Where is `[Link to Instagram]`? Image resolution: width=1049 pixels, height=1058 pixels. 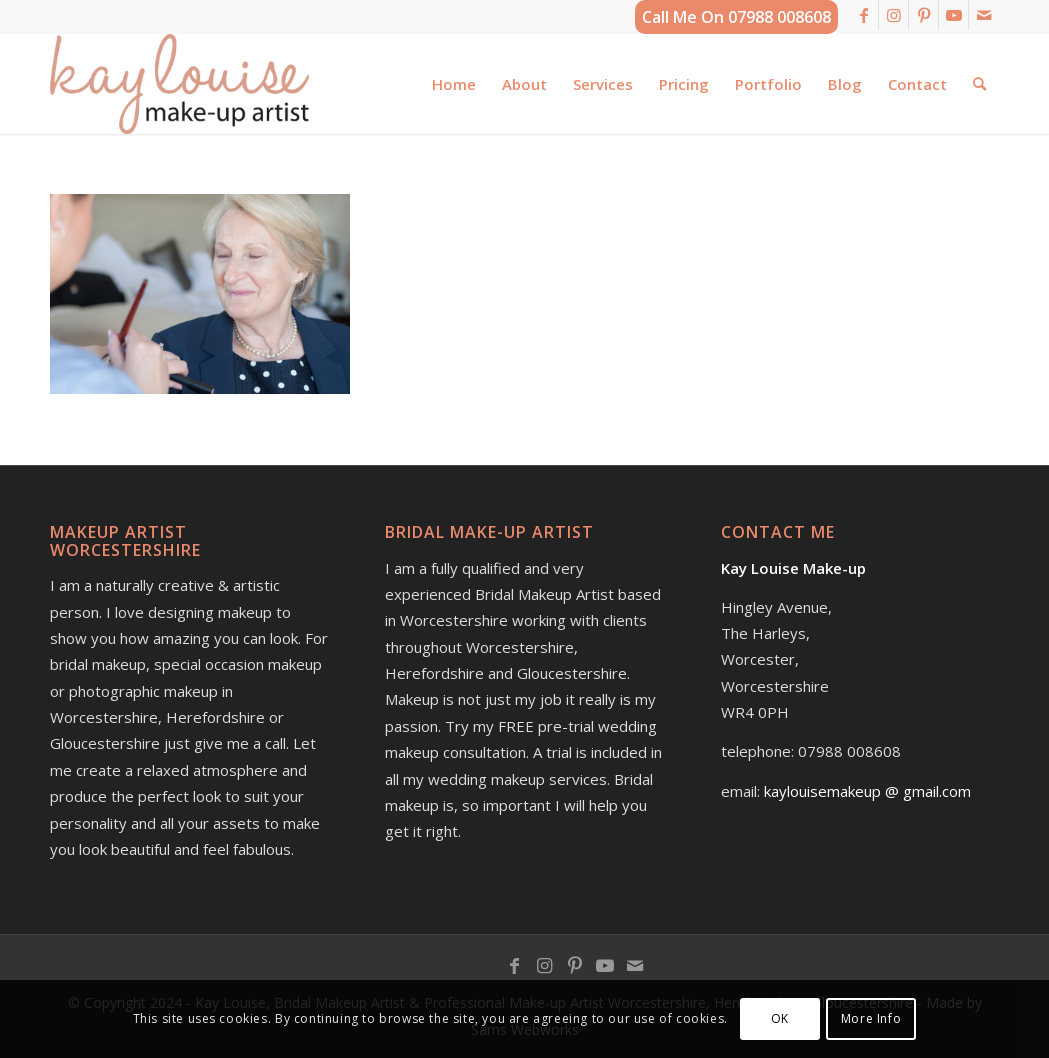
[Link to Instagram] is located at coordinates (893, 15).